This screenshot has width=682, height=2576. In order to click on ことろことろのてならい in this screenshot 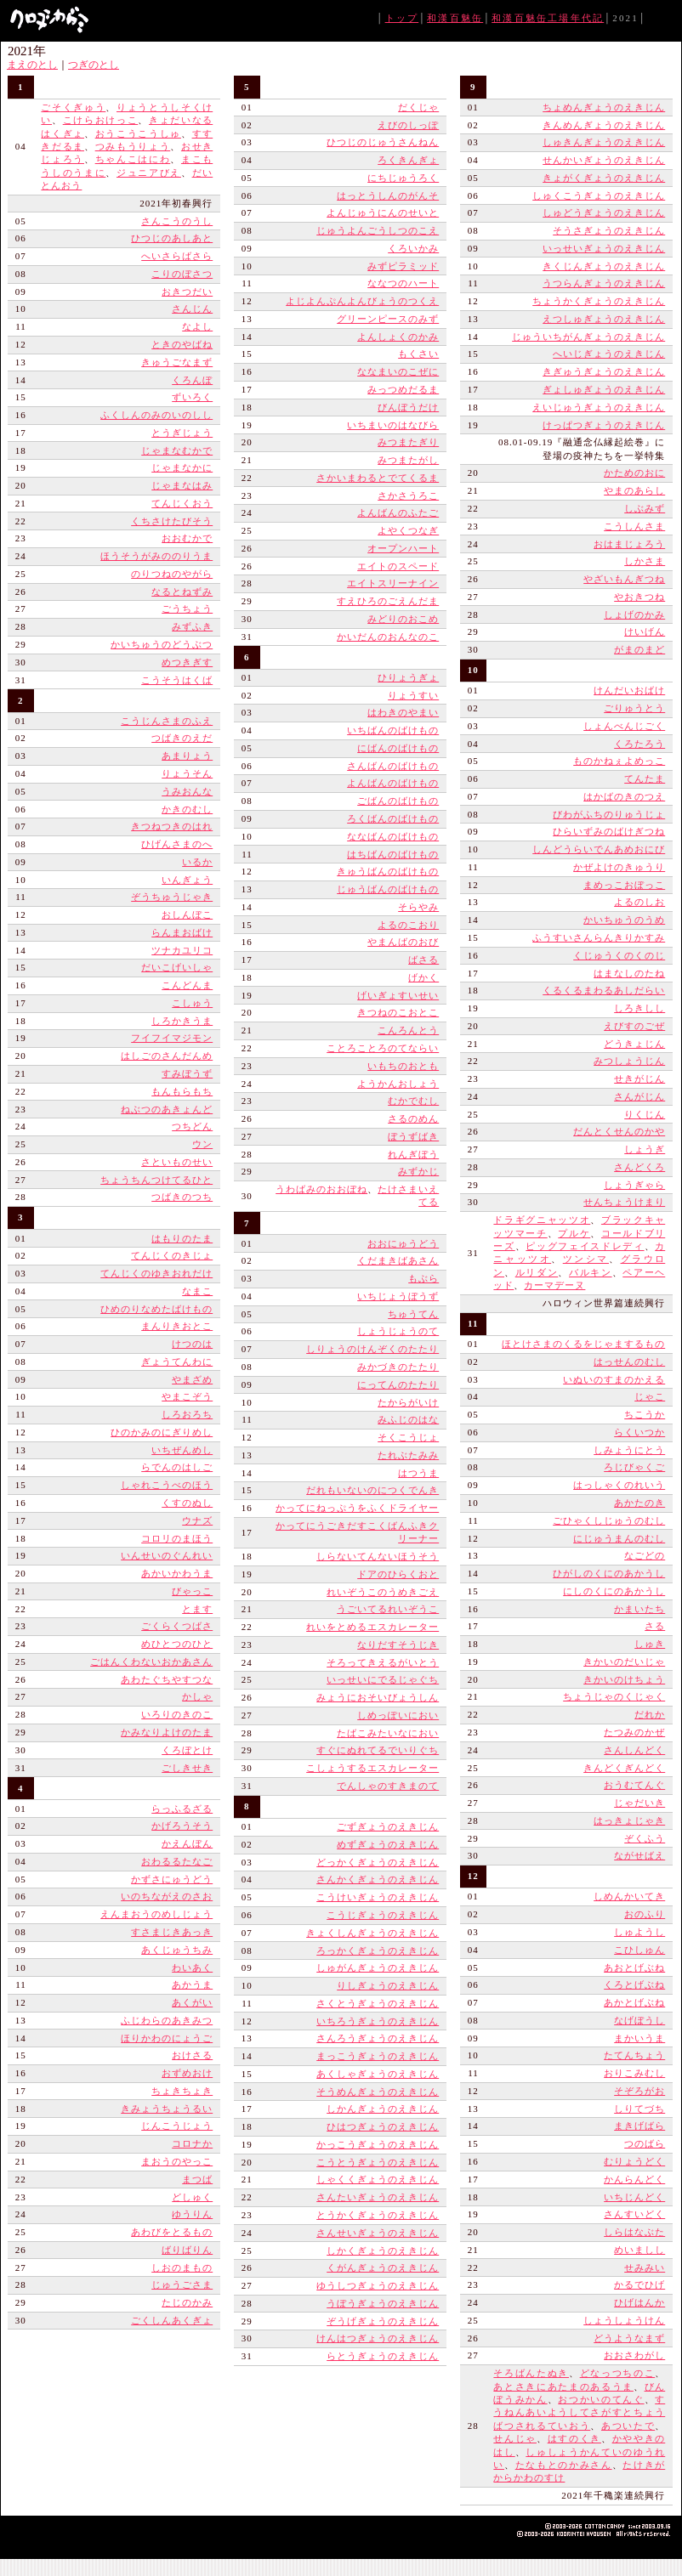, I will do `click(383, 1048)`.